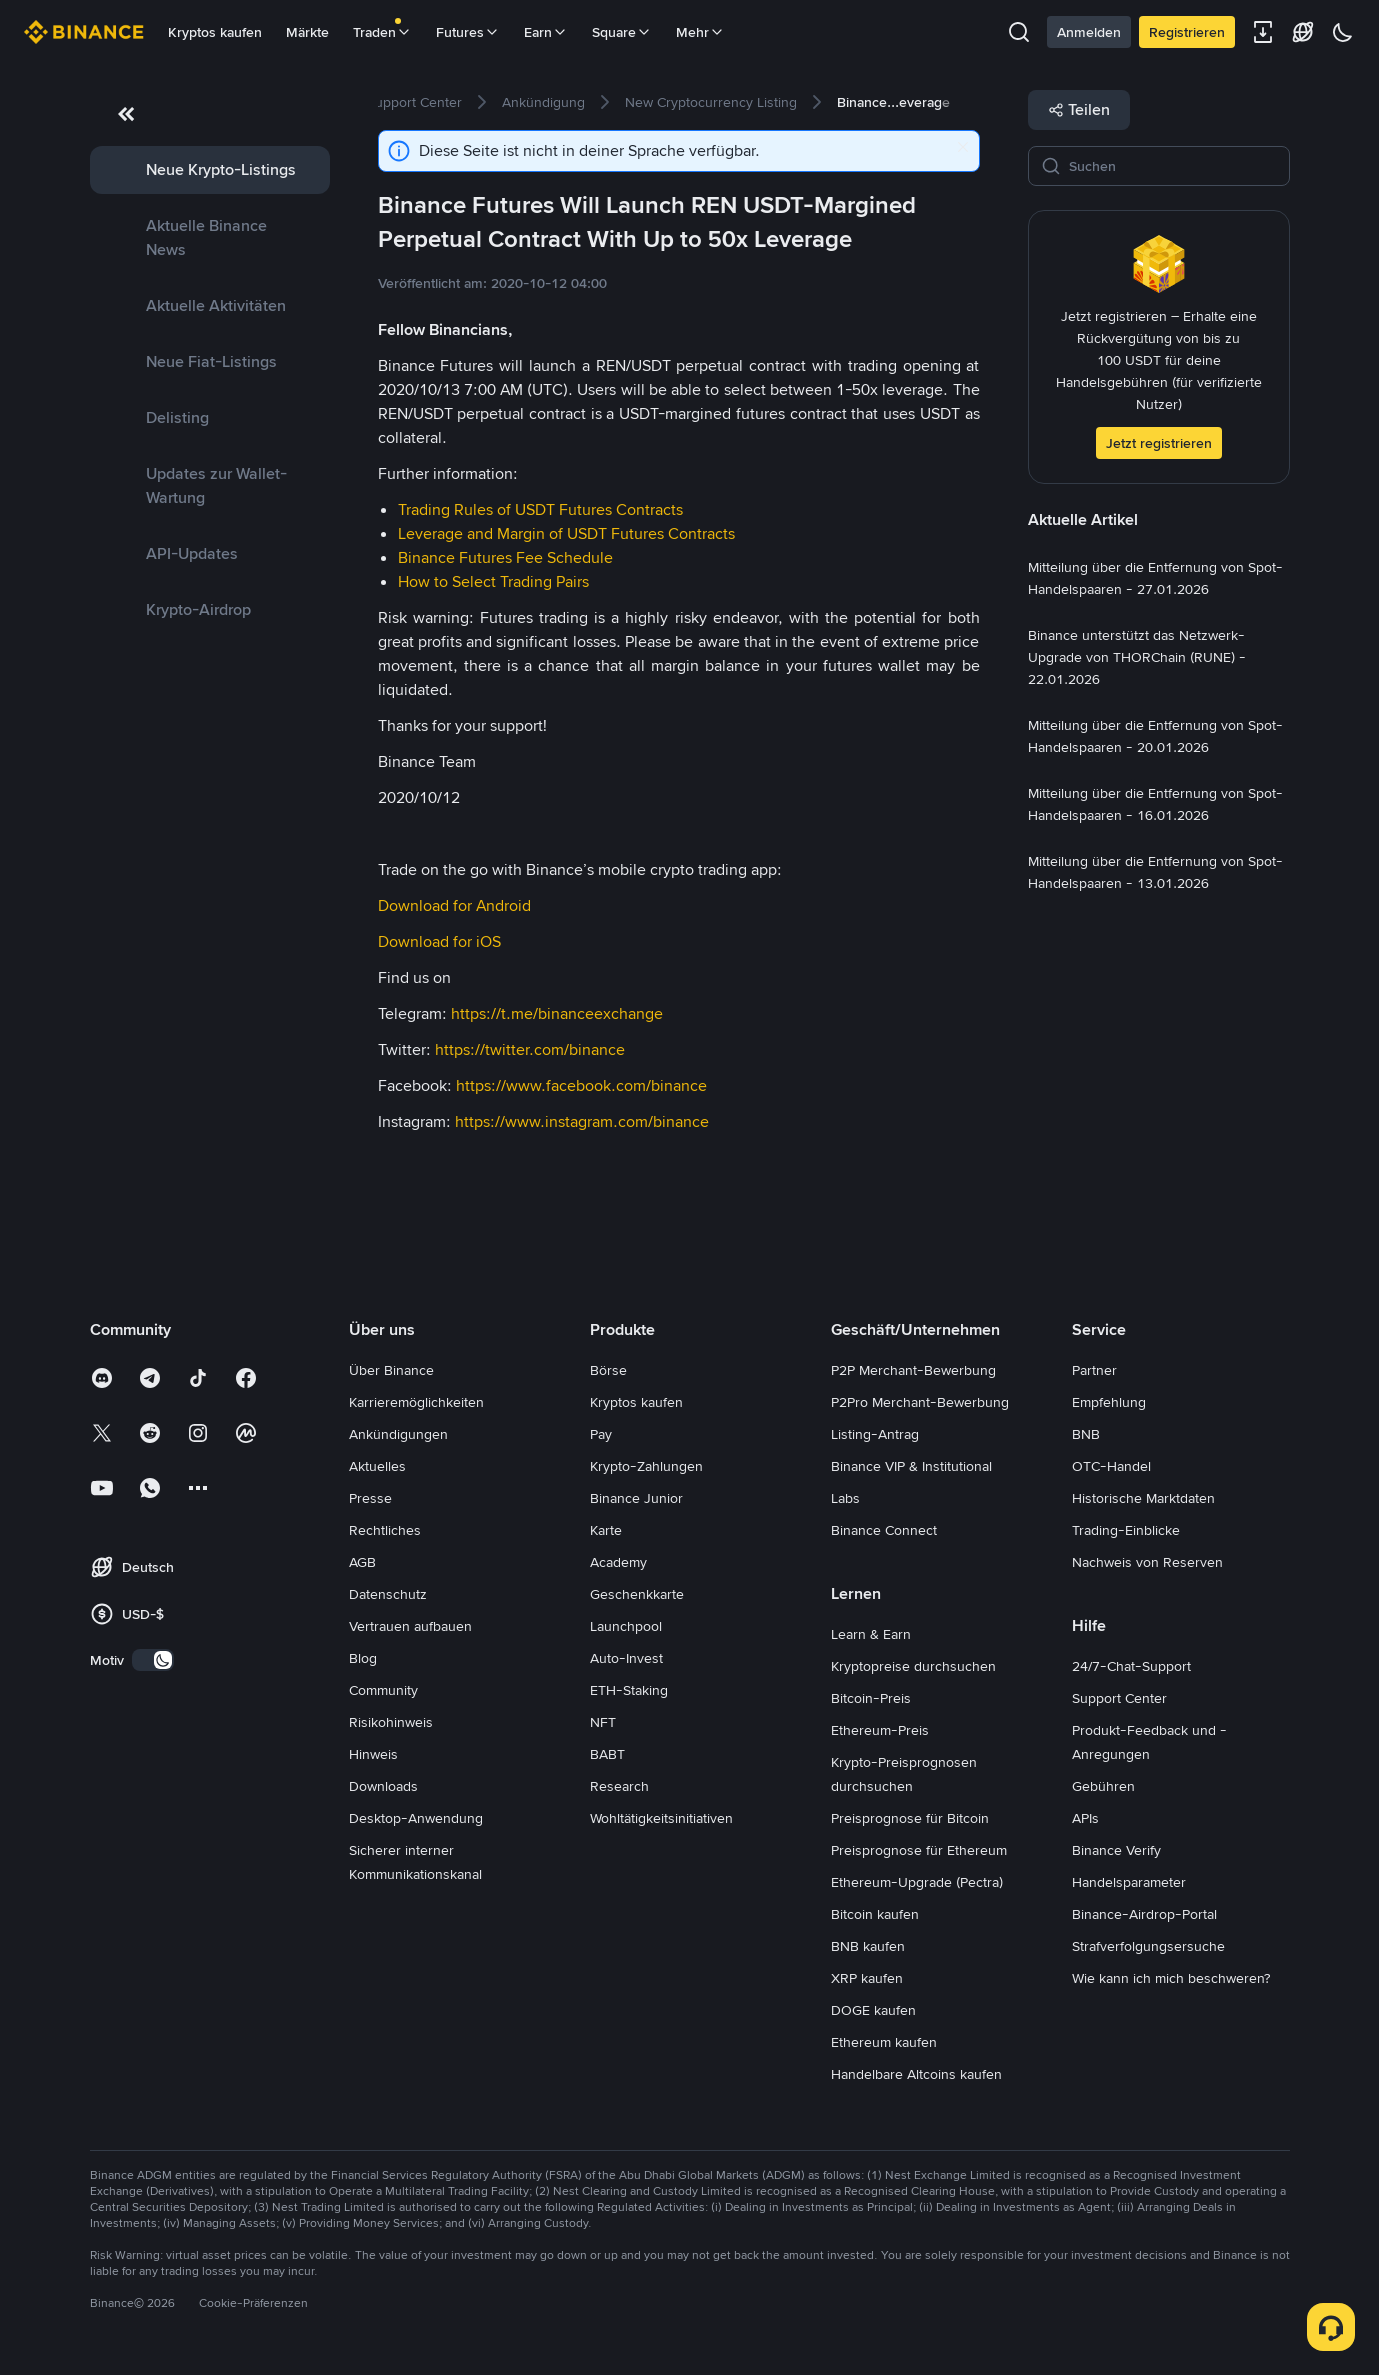  I want to click on Bitcoin-Preis, so click(871, 1698).